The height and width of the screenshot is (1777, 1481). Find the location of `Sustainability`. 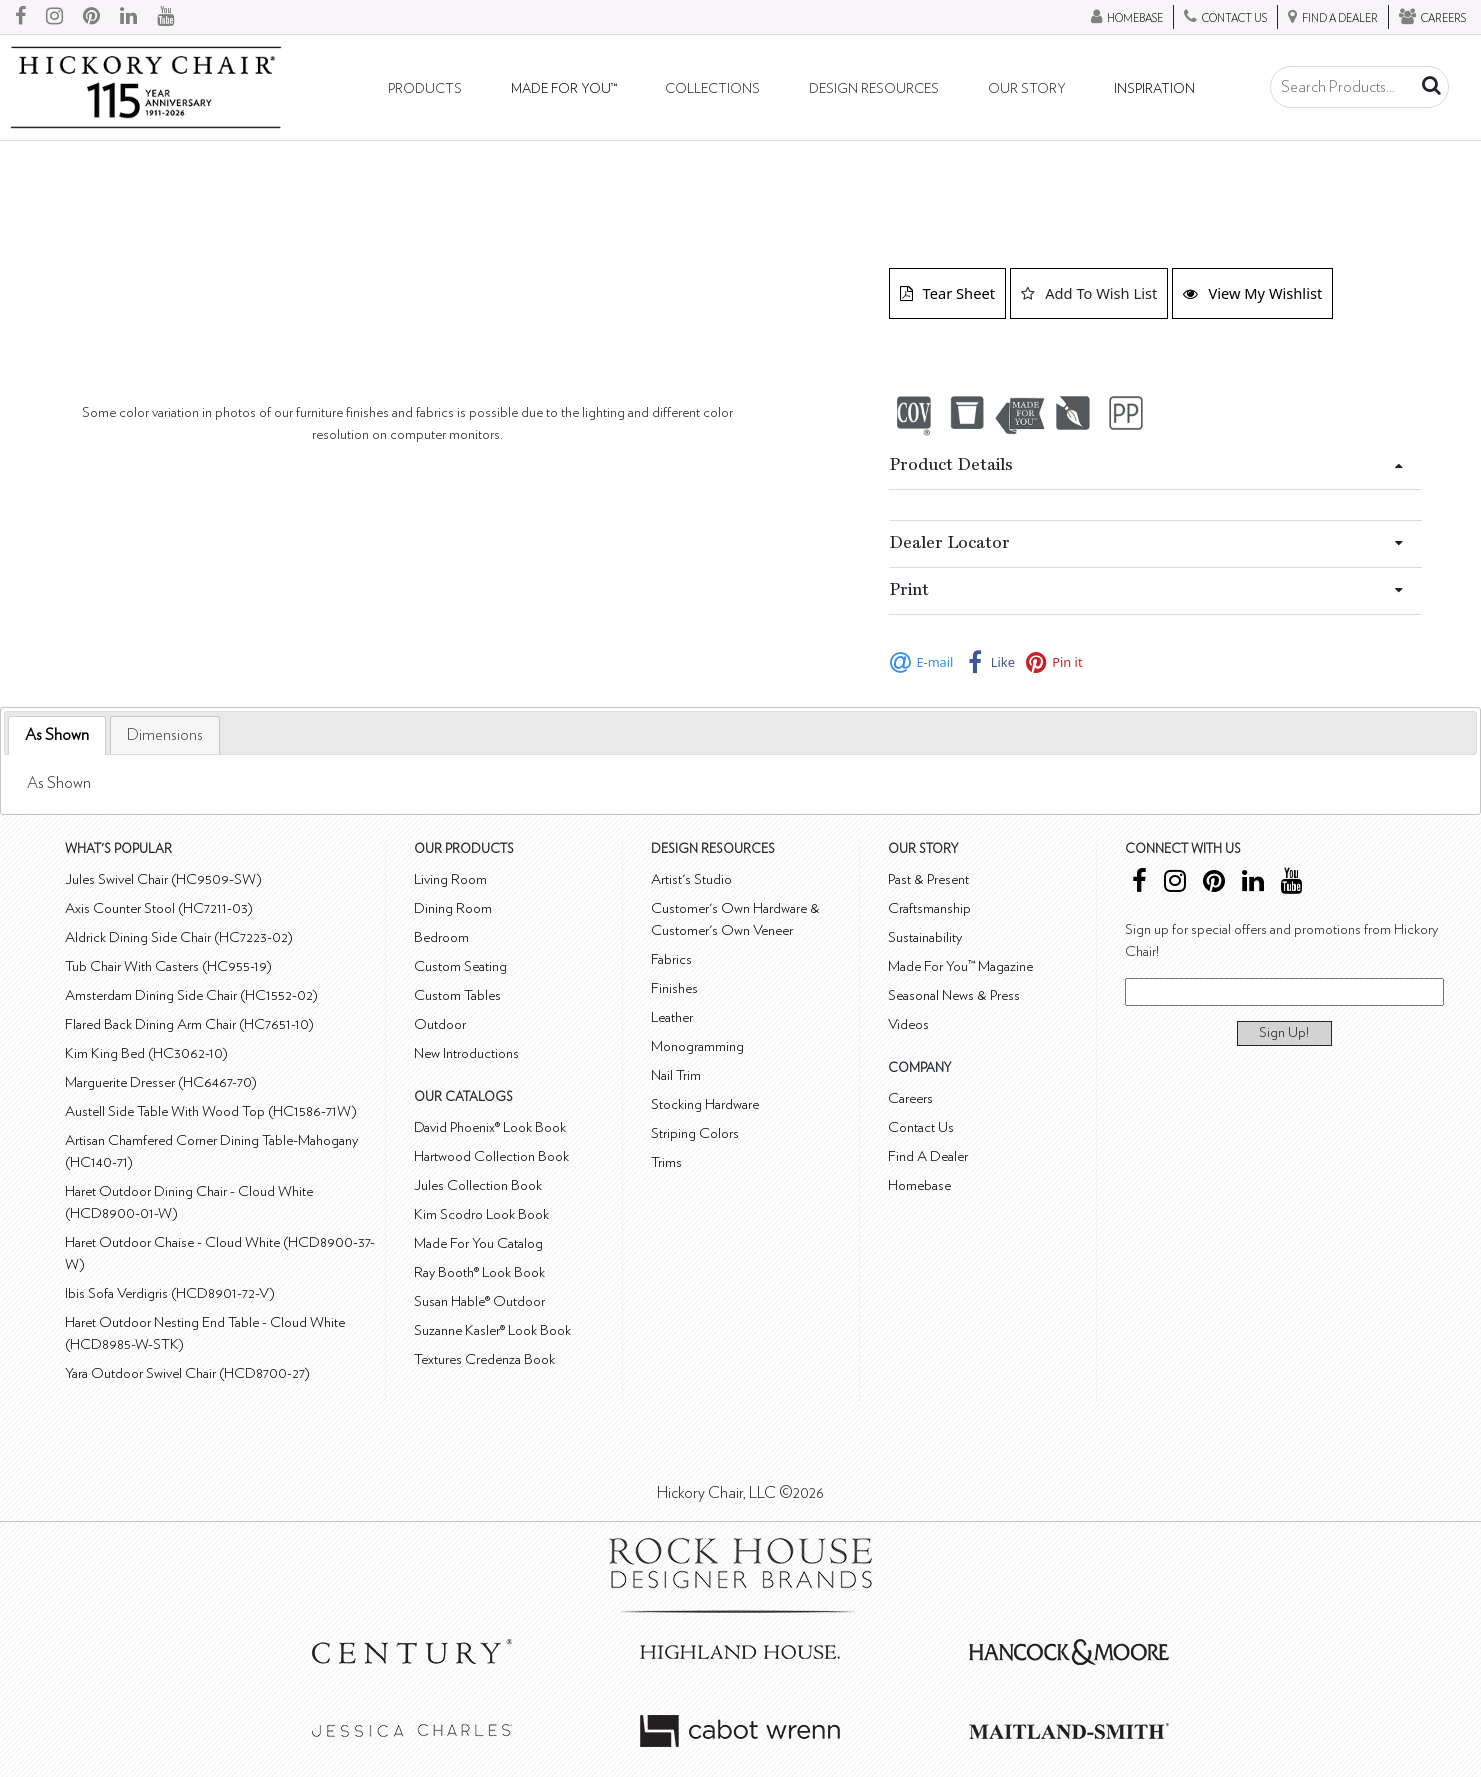

Sustainability is located at coordinates (925, 937).